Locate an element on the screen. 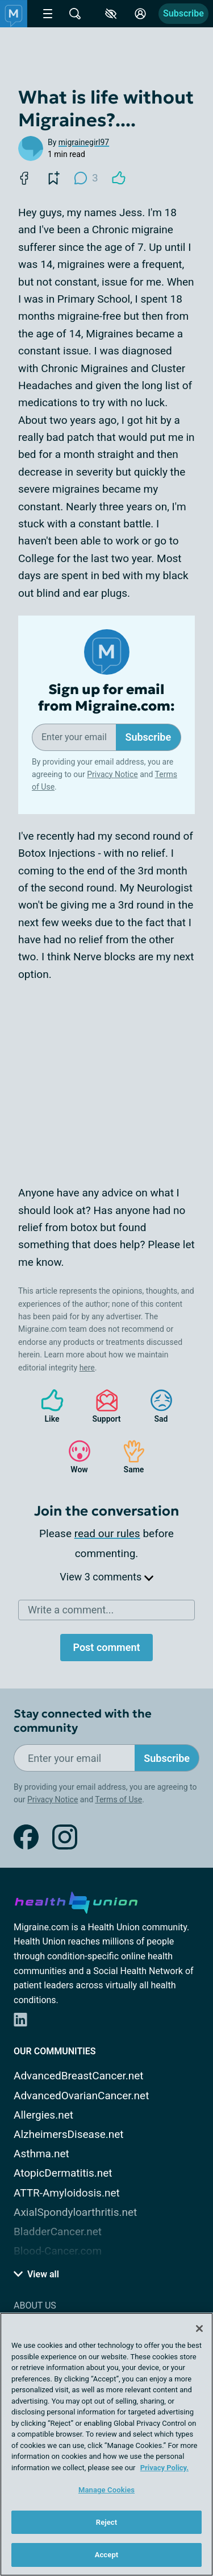  Allergies.net is located at coordinates (43, 2114).